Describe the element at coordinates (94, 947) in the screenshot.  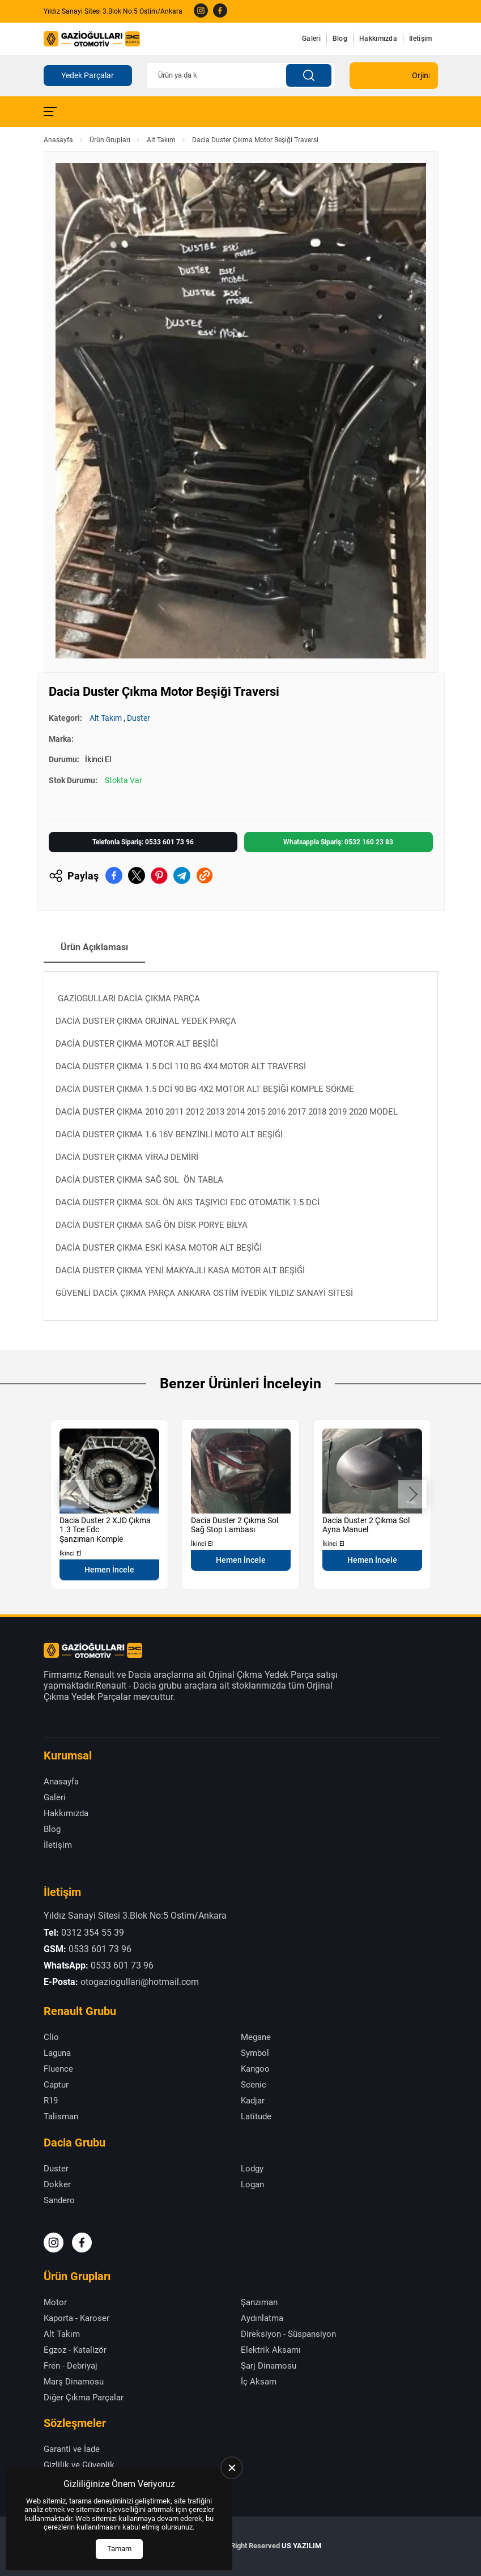
I see `Ürün Açıklaması` at that location.